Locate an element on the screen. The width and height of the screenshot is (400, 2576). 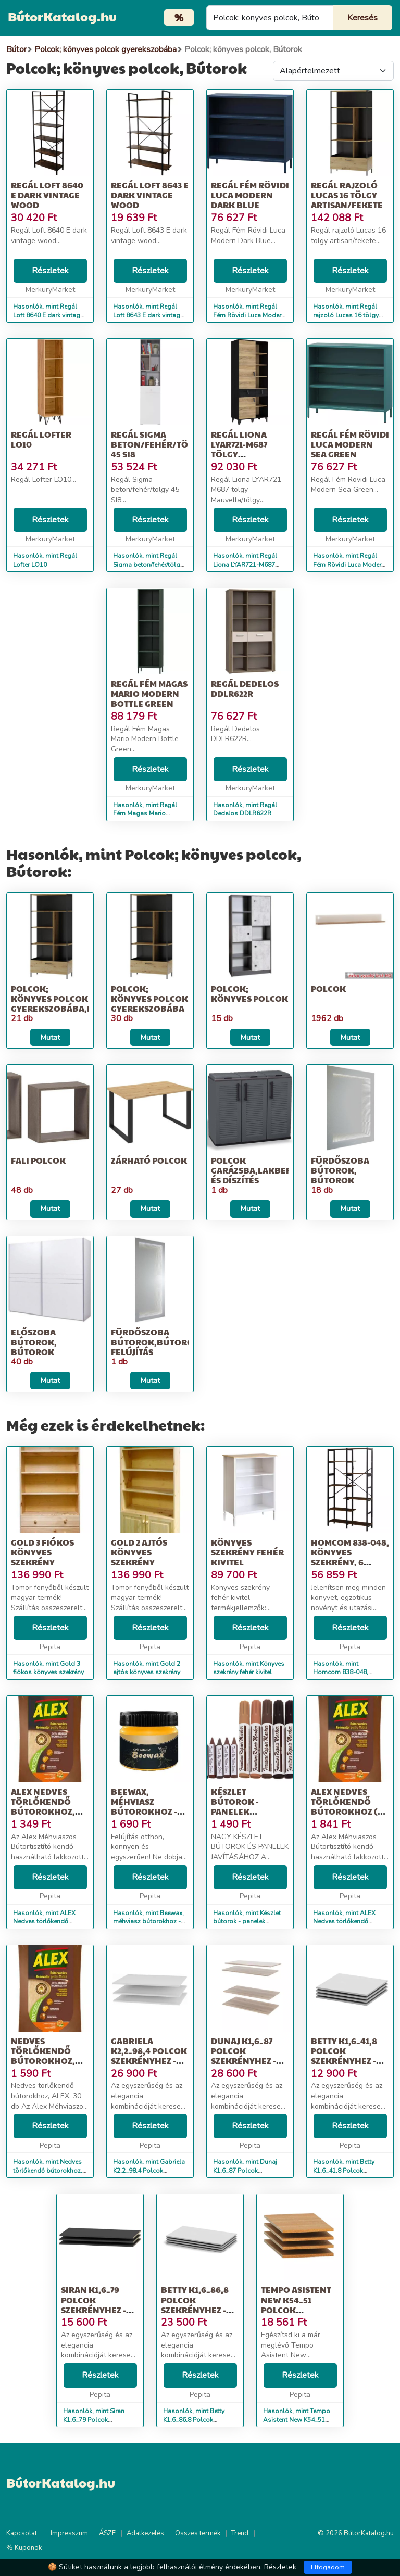
Regál Loft 8640 E dark vintage wood is located at coordinates (47, 195).